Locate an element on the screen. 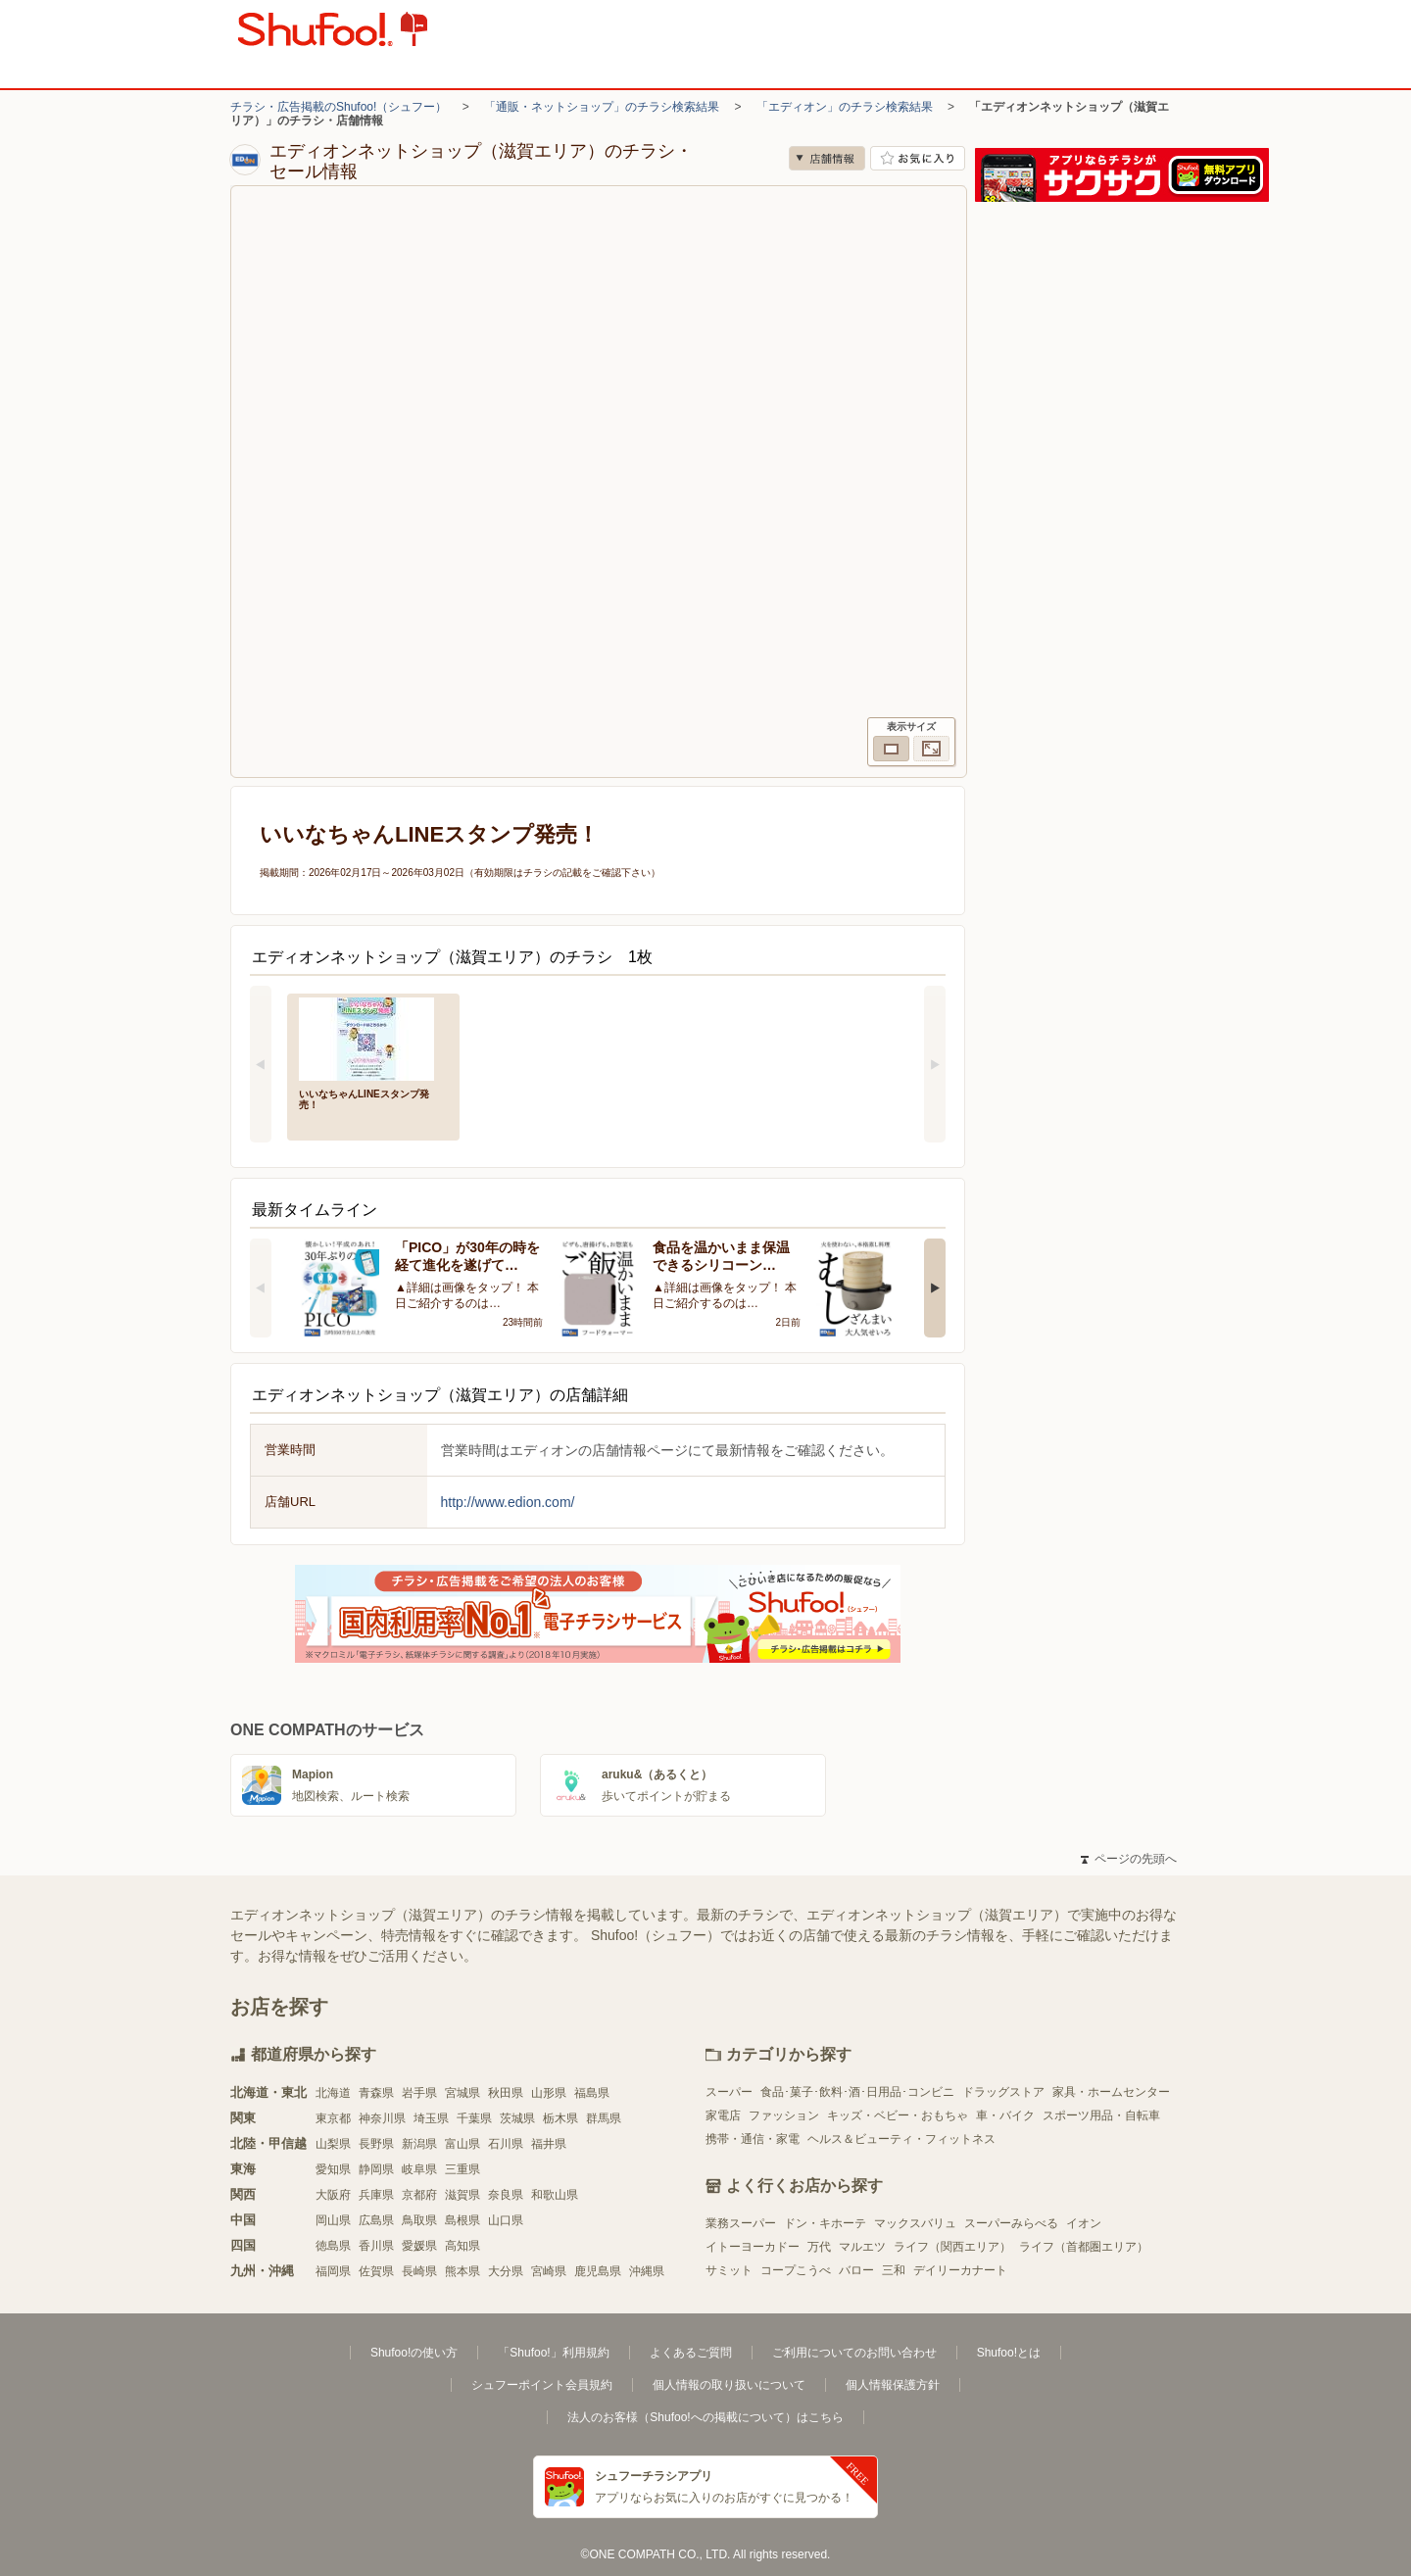 The image size is (1411, 2576). ヘルス＆ビューティ・フィットネス is located at coordinates (901, 2139).